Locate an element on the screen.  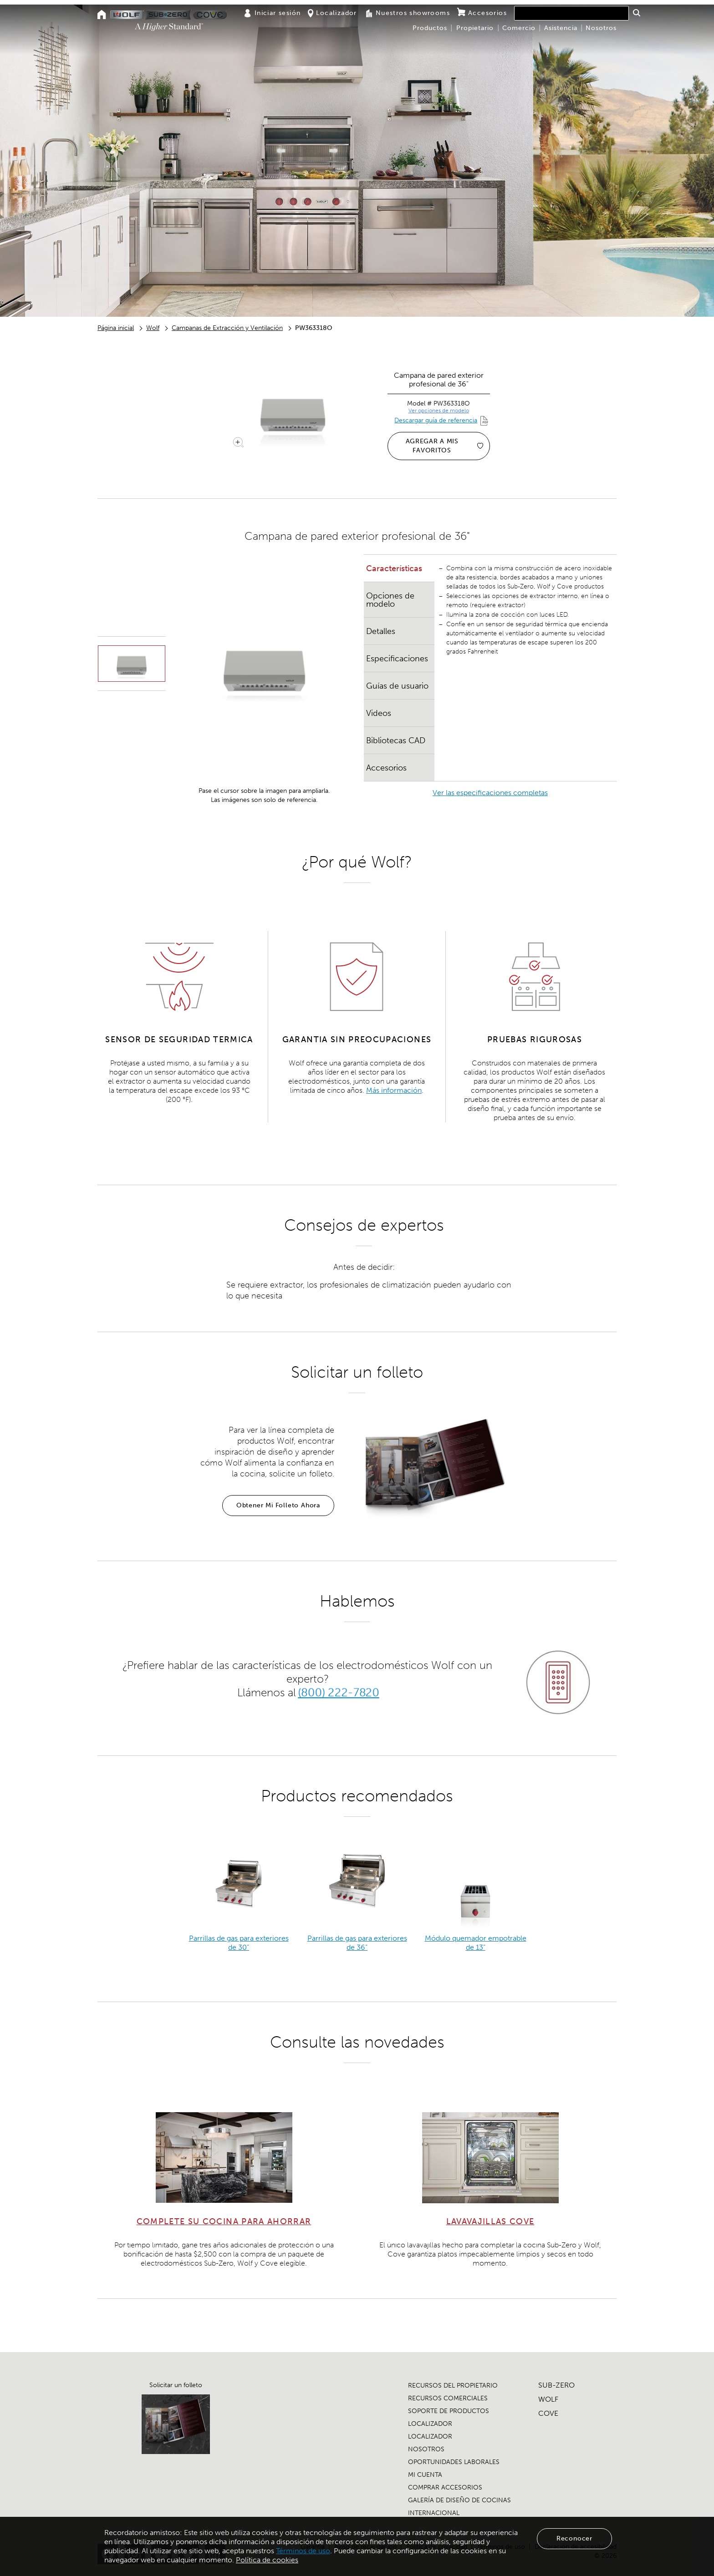
Guías de usuario is located at coordinates (397, 686).